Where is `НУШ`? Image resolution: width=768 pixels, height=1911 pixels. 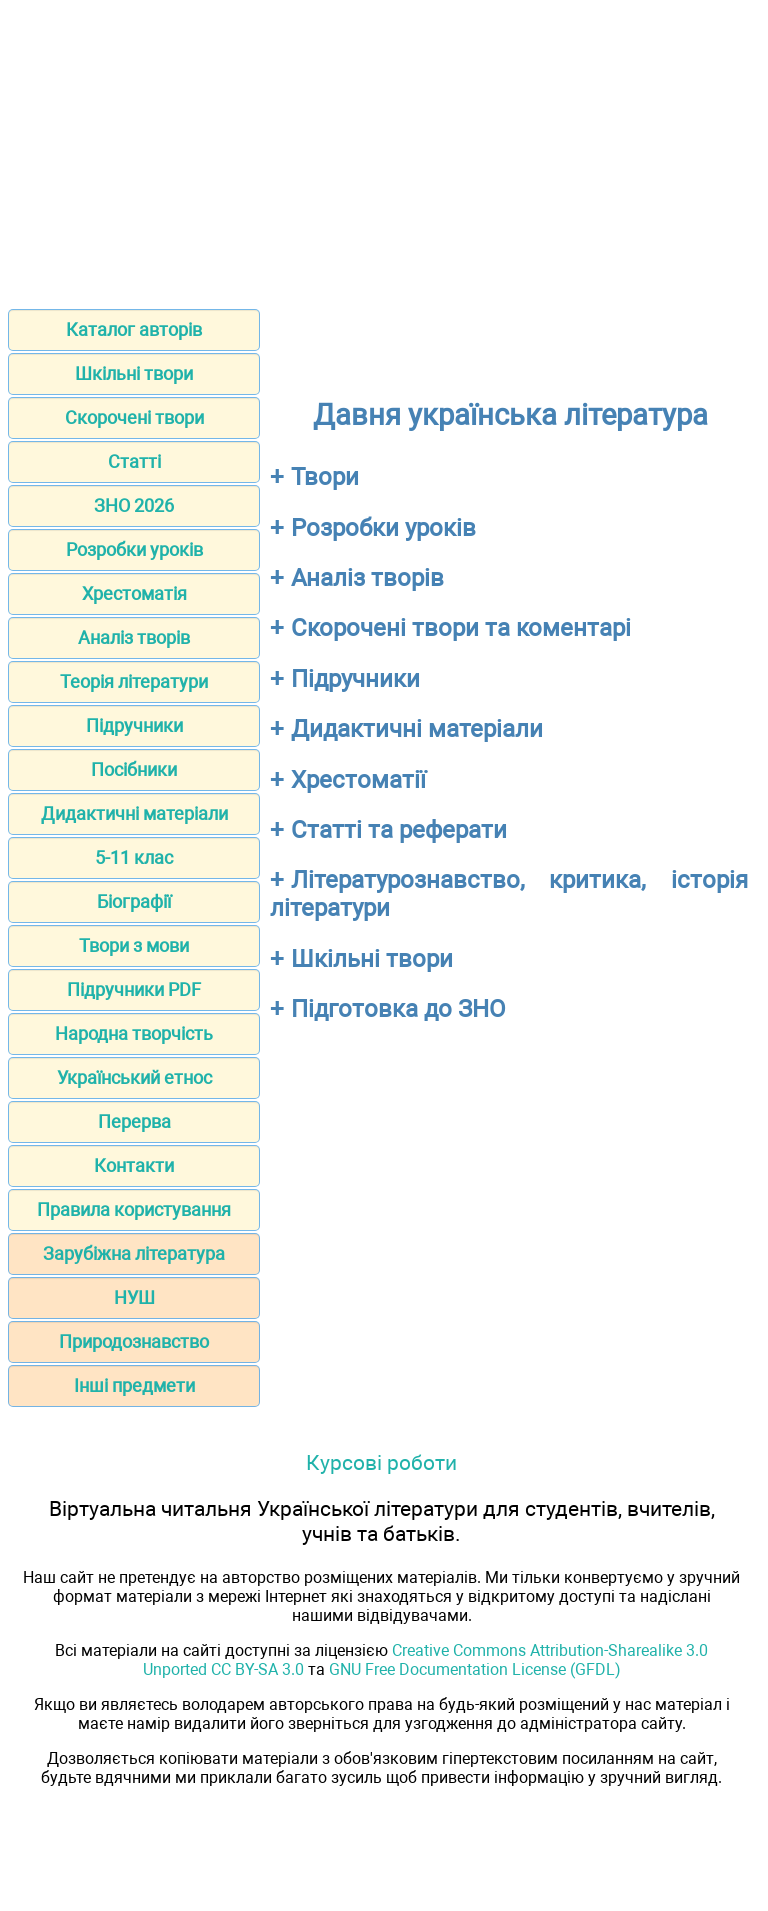
НУШ is located at coordinates (134, 1297).